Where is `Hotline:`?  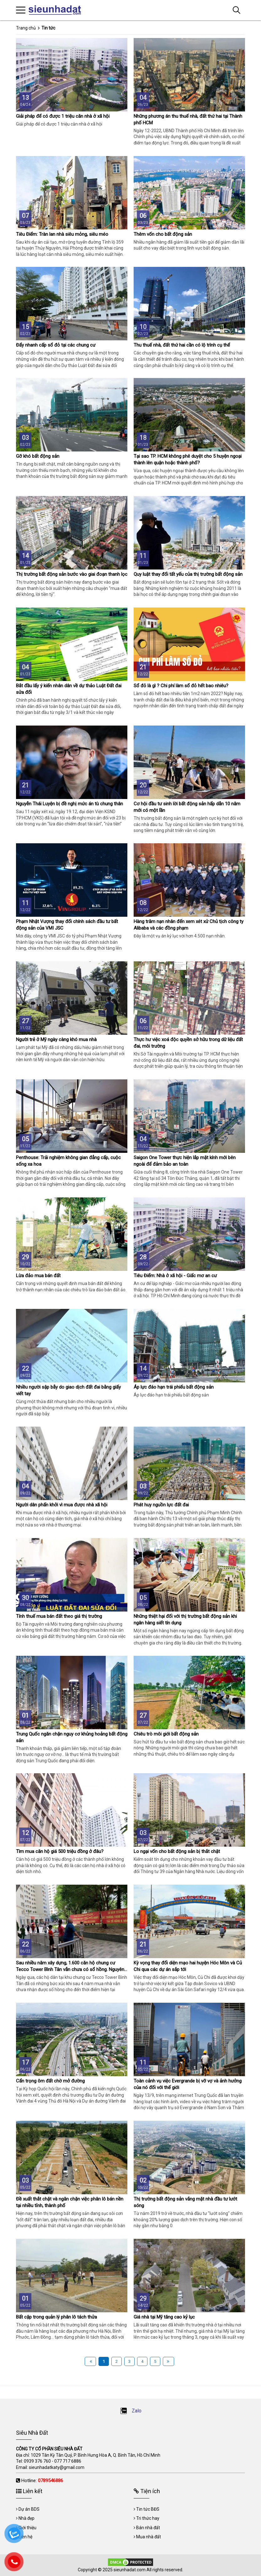
Hotline: is located at coordinates (42, 2480).